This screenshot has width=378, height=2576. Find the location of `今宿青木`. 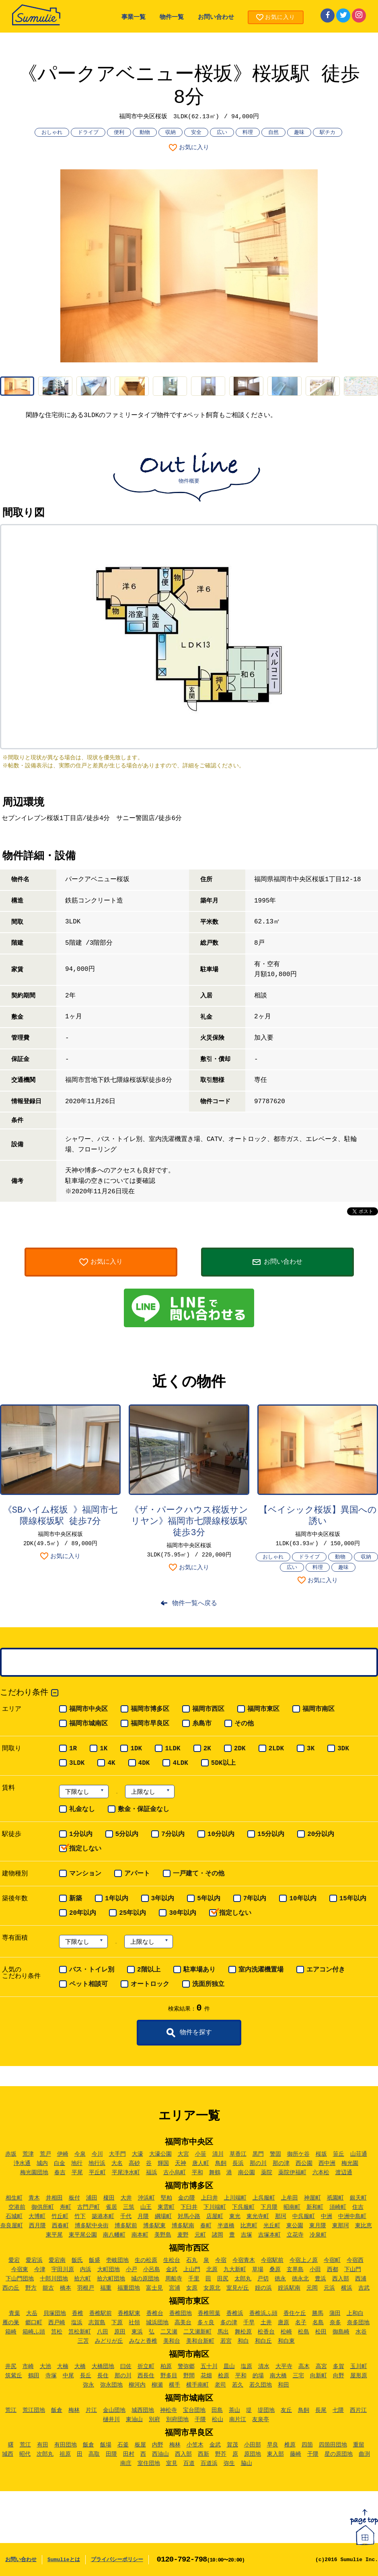

今宿青木 is located at coordinates (243, 2260).